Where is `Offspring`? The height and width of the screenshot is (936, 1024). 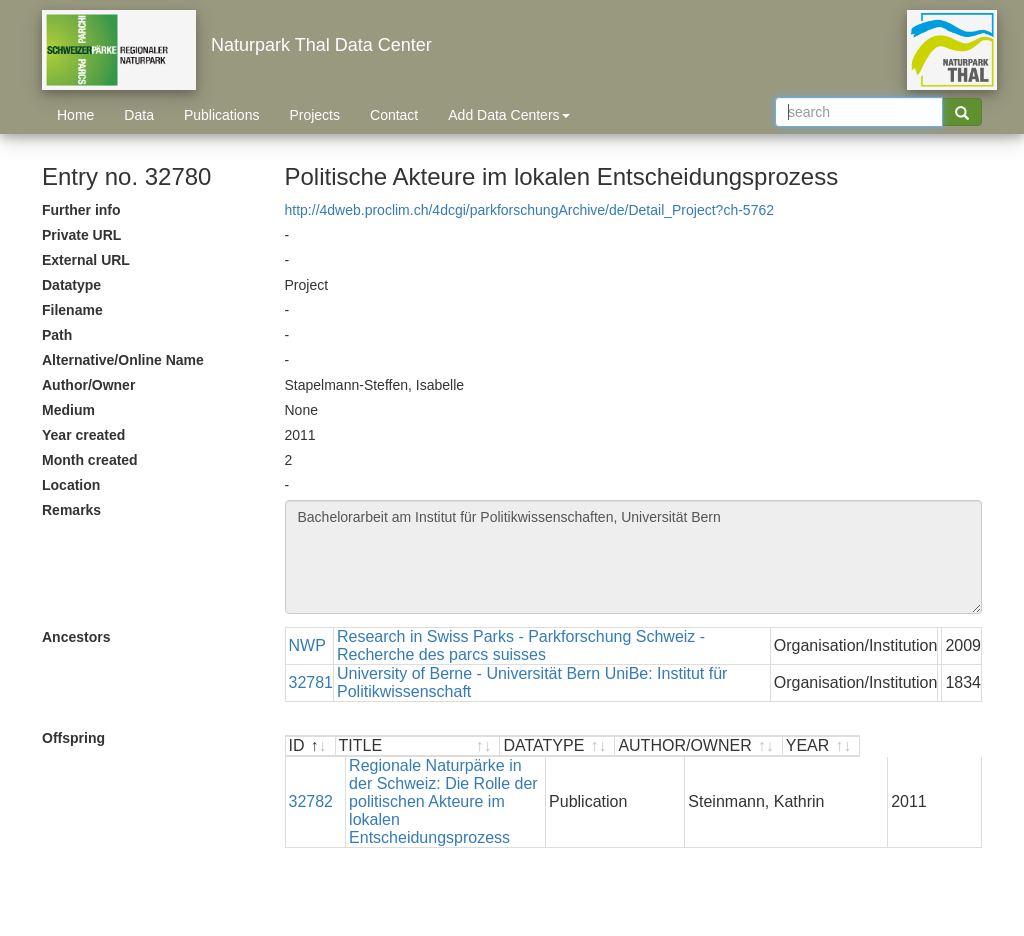 Offspring is located at coordinates (73, 738).